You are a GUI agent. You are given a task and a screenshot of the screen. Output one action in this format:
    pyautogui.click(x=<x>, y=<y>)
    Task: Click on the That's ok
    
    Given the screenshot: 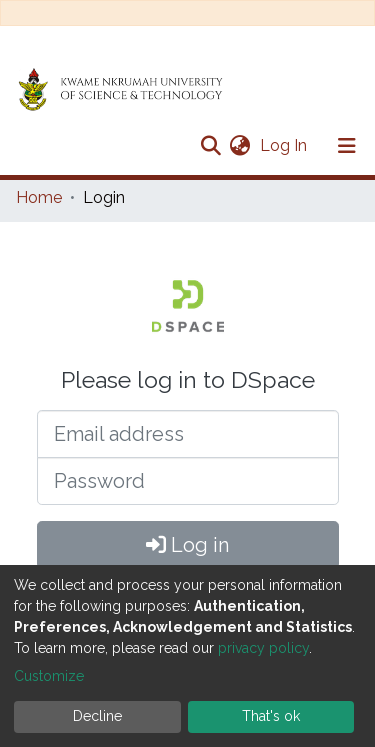 What is the action you would take?
    pyautogui.click(x=271, y=716)
    